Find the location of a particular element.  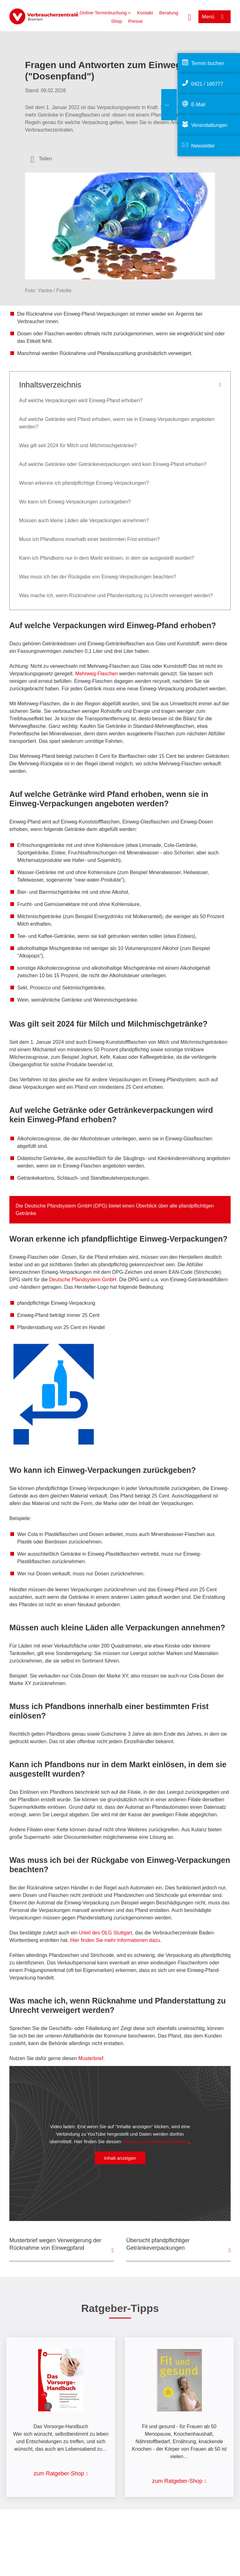

Was mache ich, wenn Rücknahme und Pfanderstattung zu Unrecht verweigert werden? is located at coordinates (116, 595).